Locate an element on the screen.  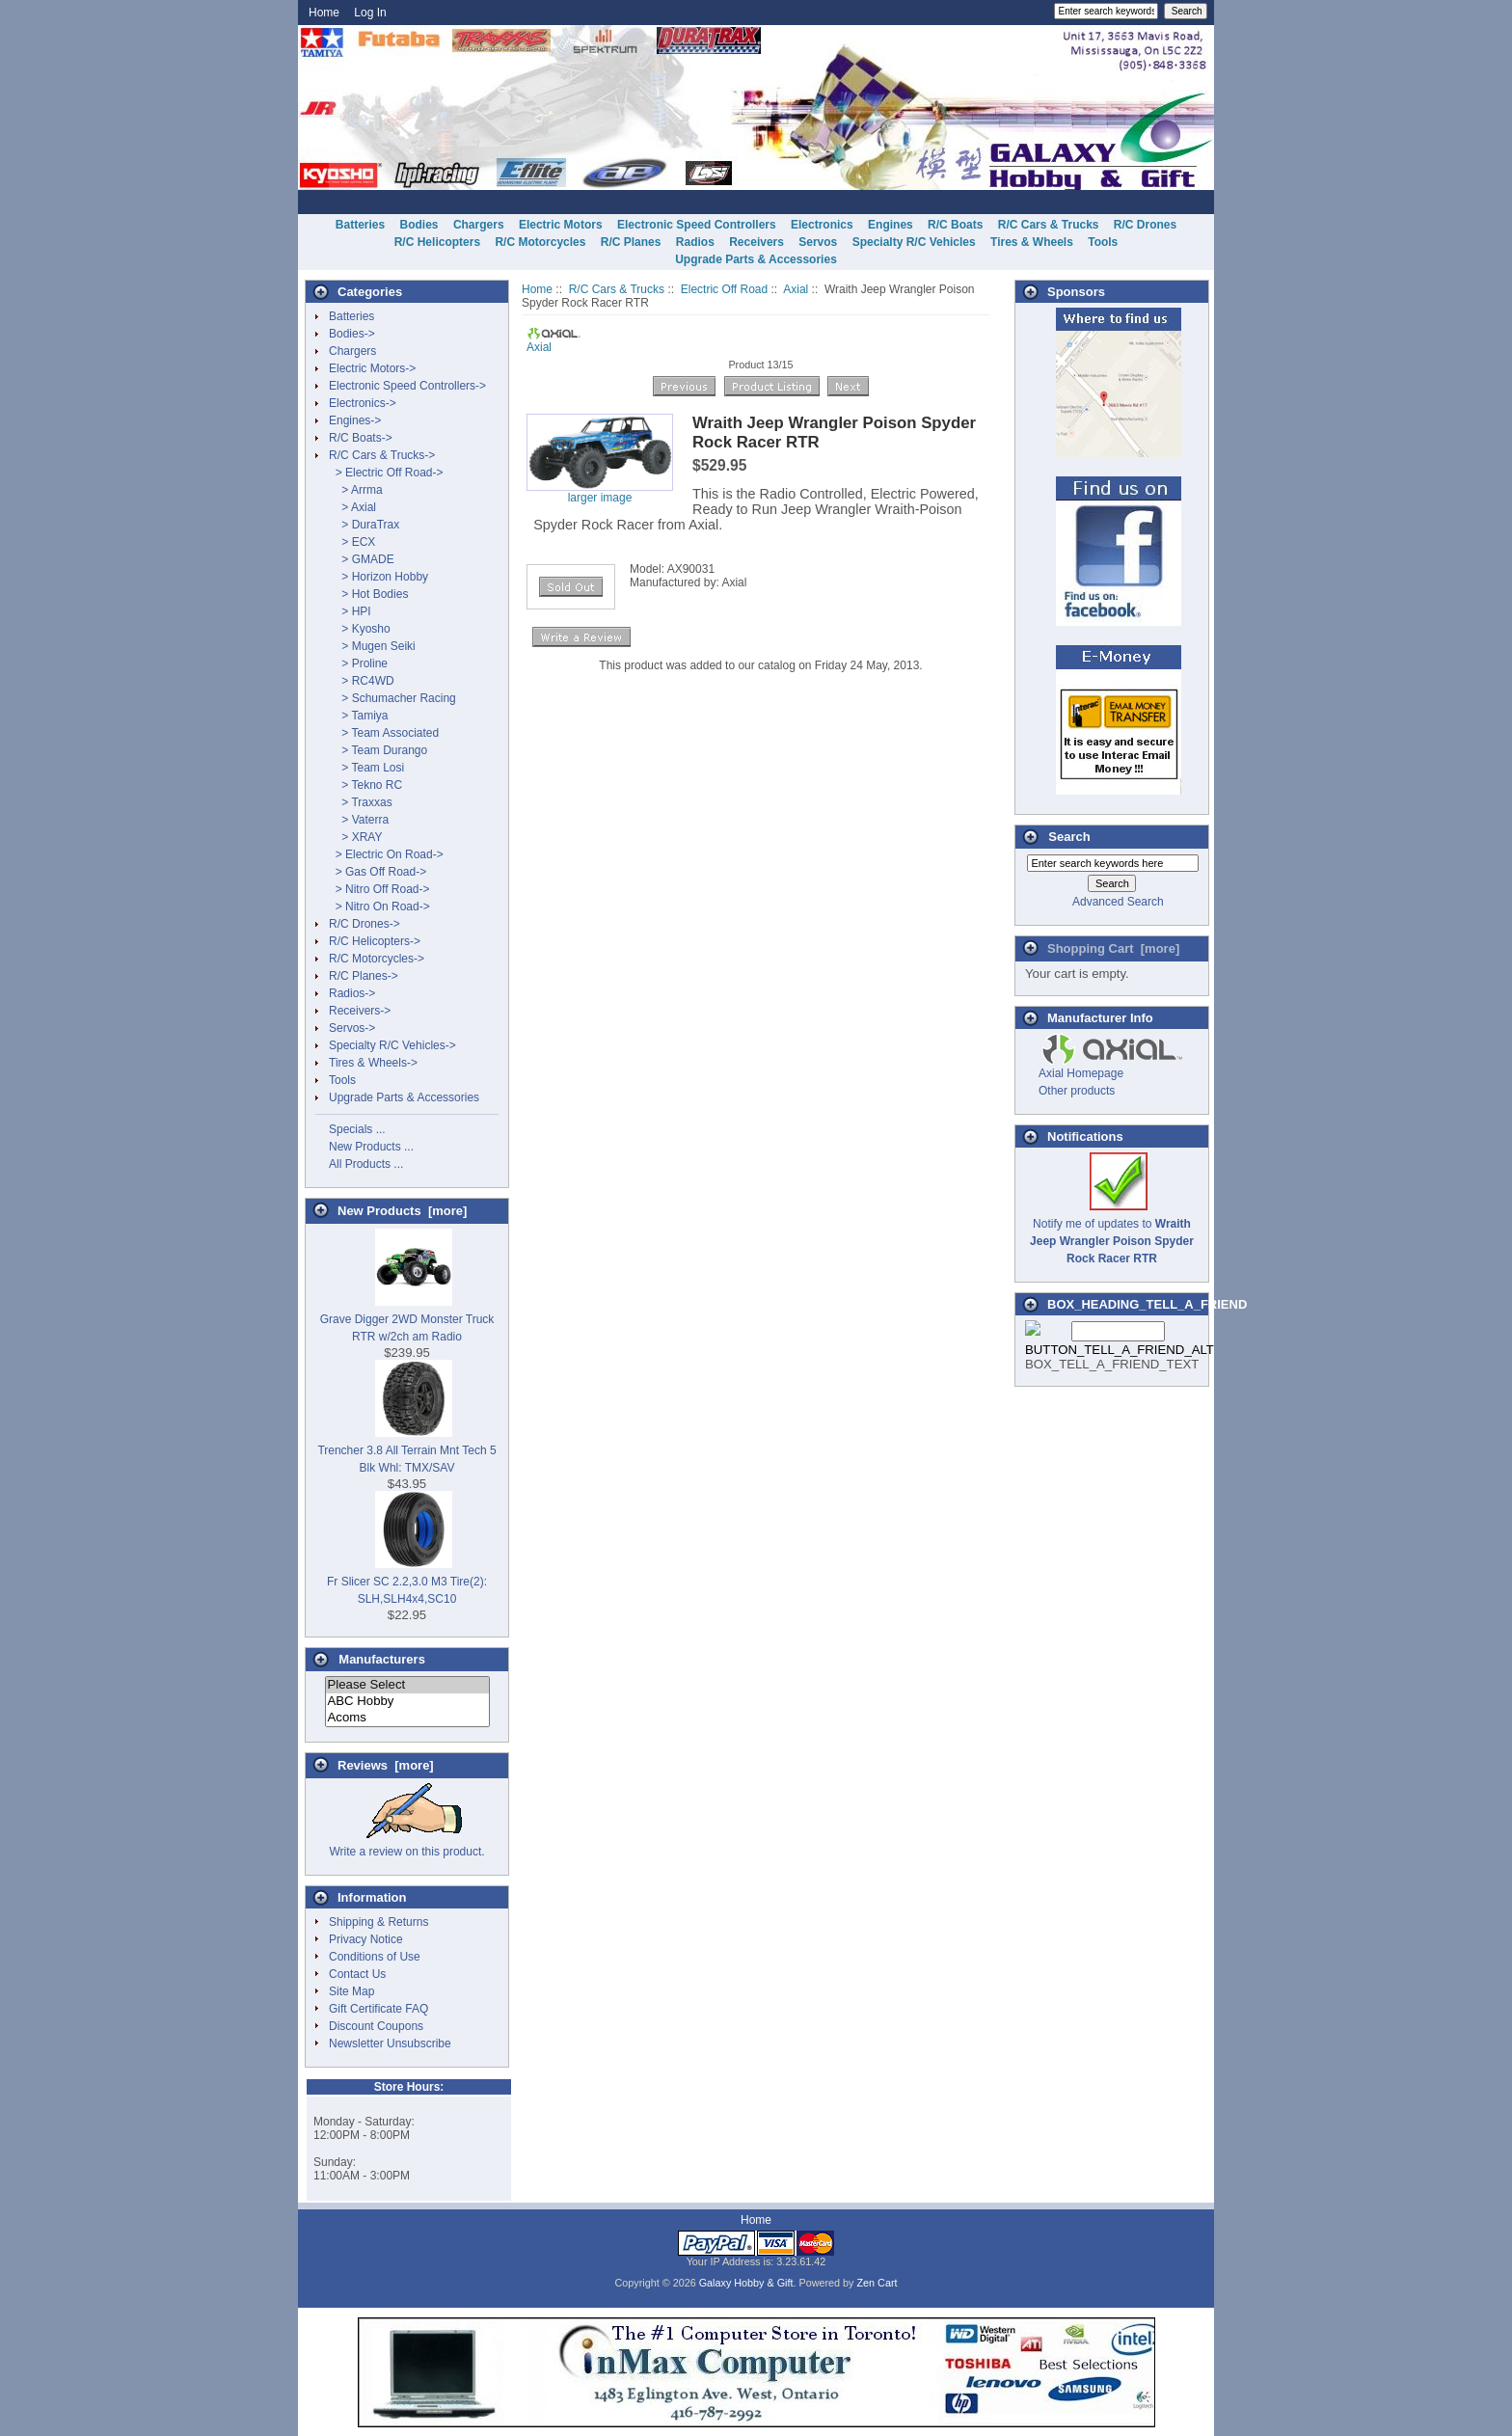
> DuraTrax is located at coordinates (364, 524).